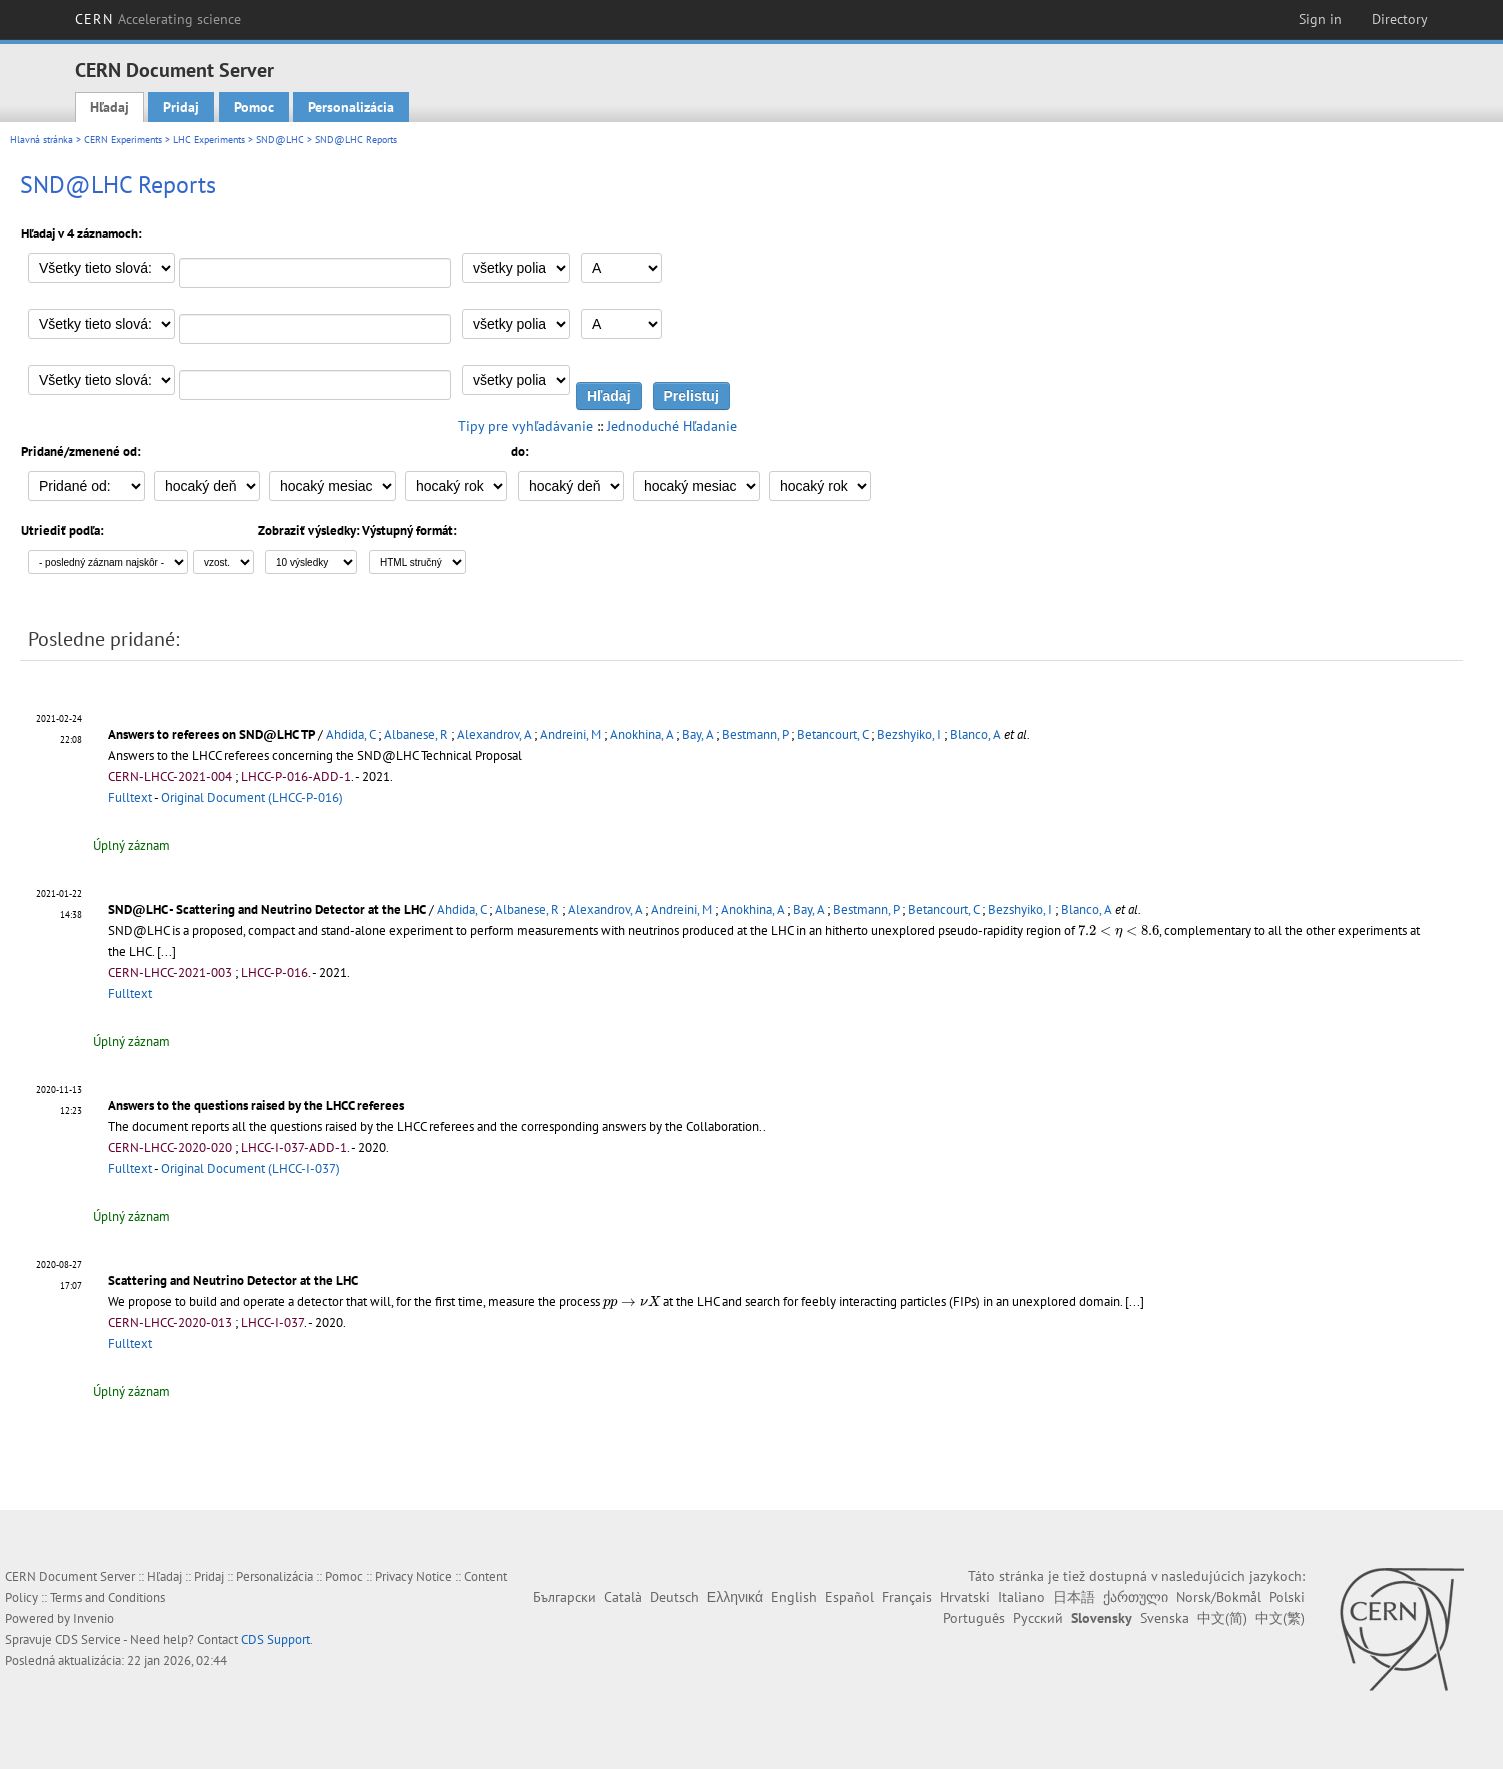  Describe the element at coordinates (1400, 19) in the screenshot. I see `Directory` at that location.